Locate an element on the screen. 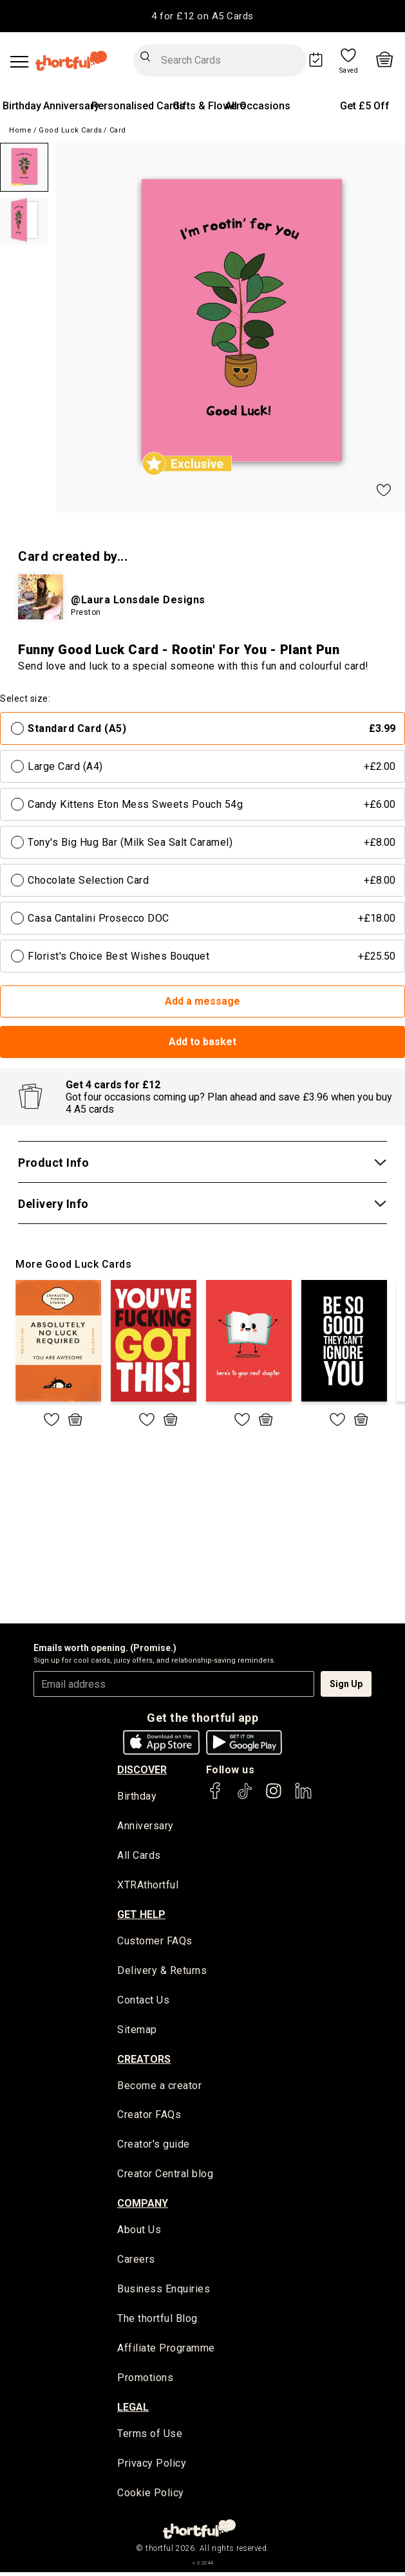 The image size is (405, 2576). [thortful's Instagram] is located at coordinates (273, 1797).